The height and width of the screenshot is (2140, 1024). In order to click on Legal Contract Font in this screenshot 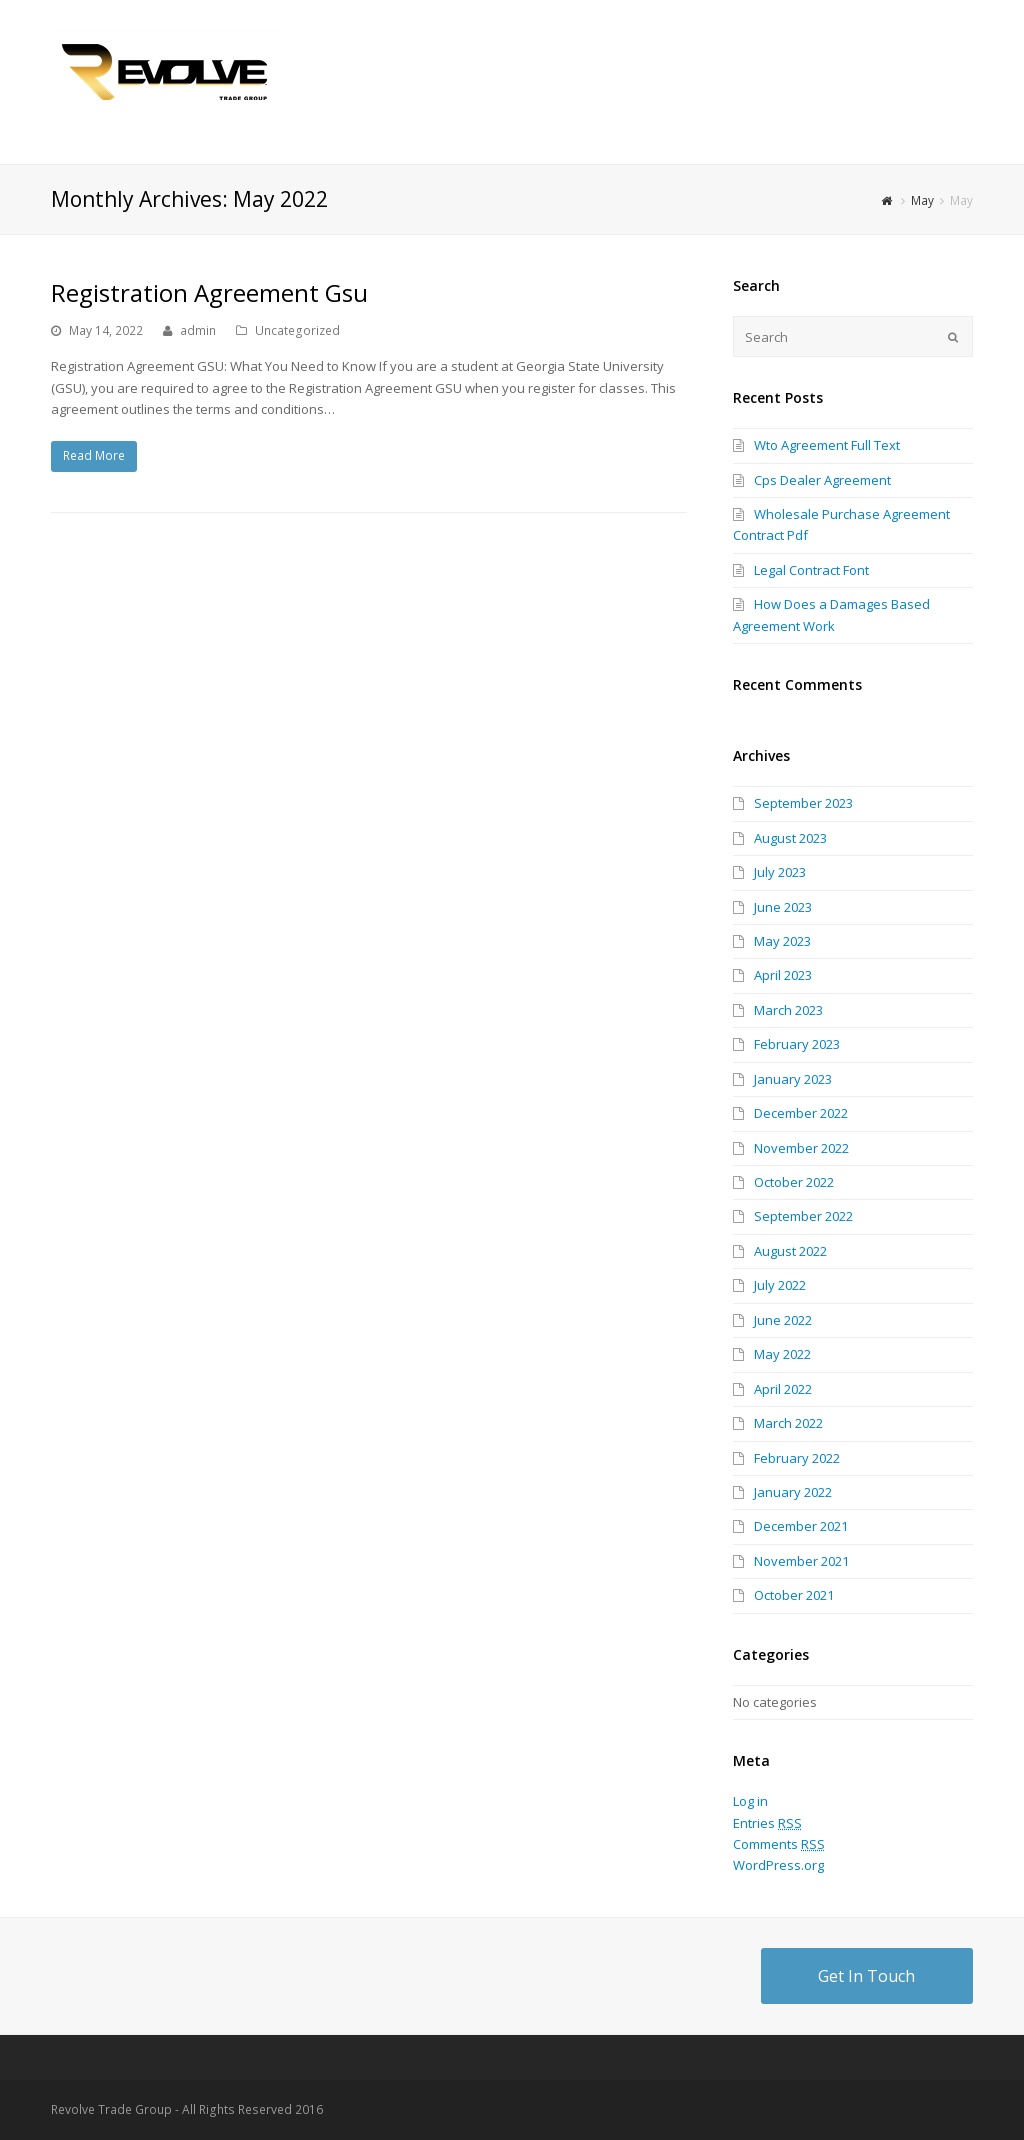, I will do `click(811, 570)`.